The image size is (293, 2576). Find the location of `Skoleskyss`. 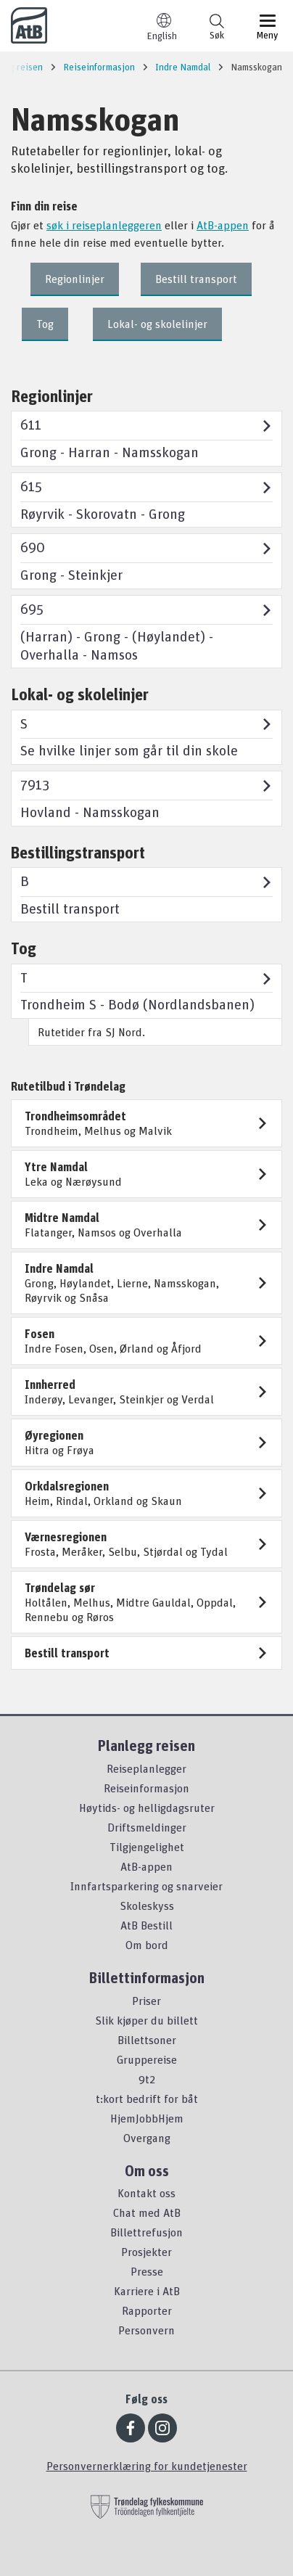

Skoleskyss is located at coordinates (147, 1905).